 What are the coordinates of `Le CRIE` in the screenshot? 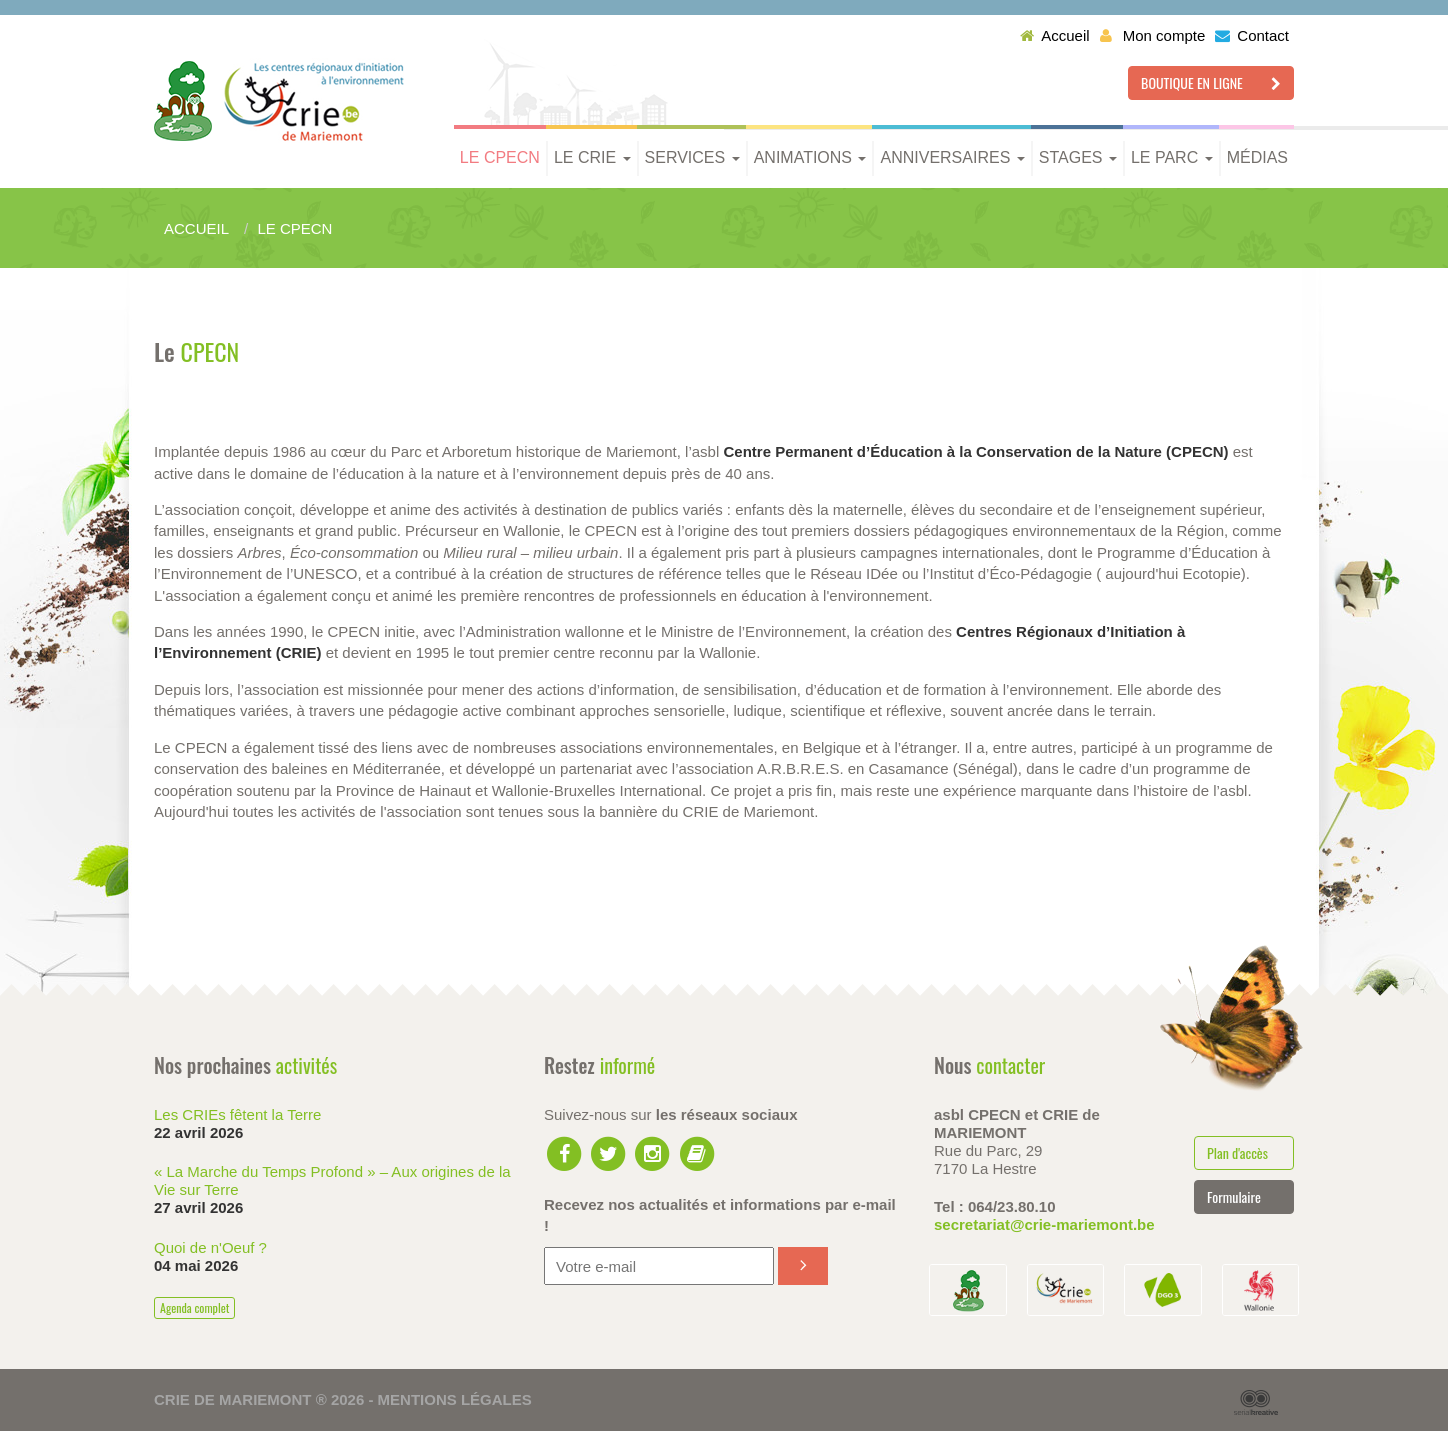 It's located at (592, 157).